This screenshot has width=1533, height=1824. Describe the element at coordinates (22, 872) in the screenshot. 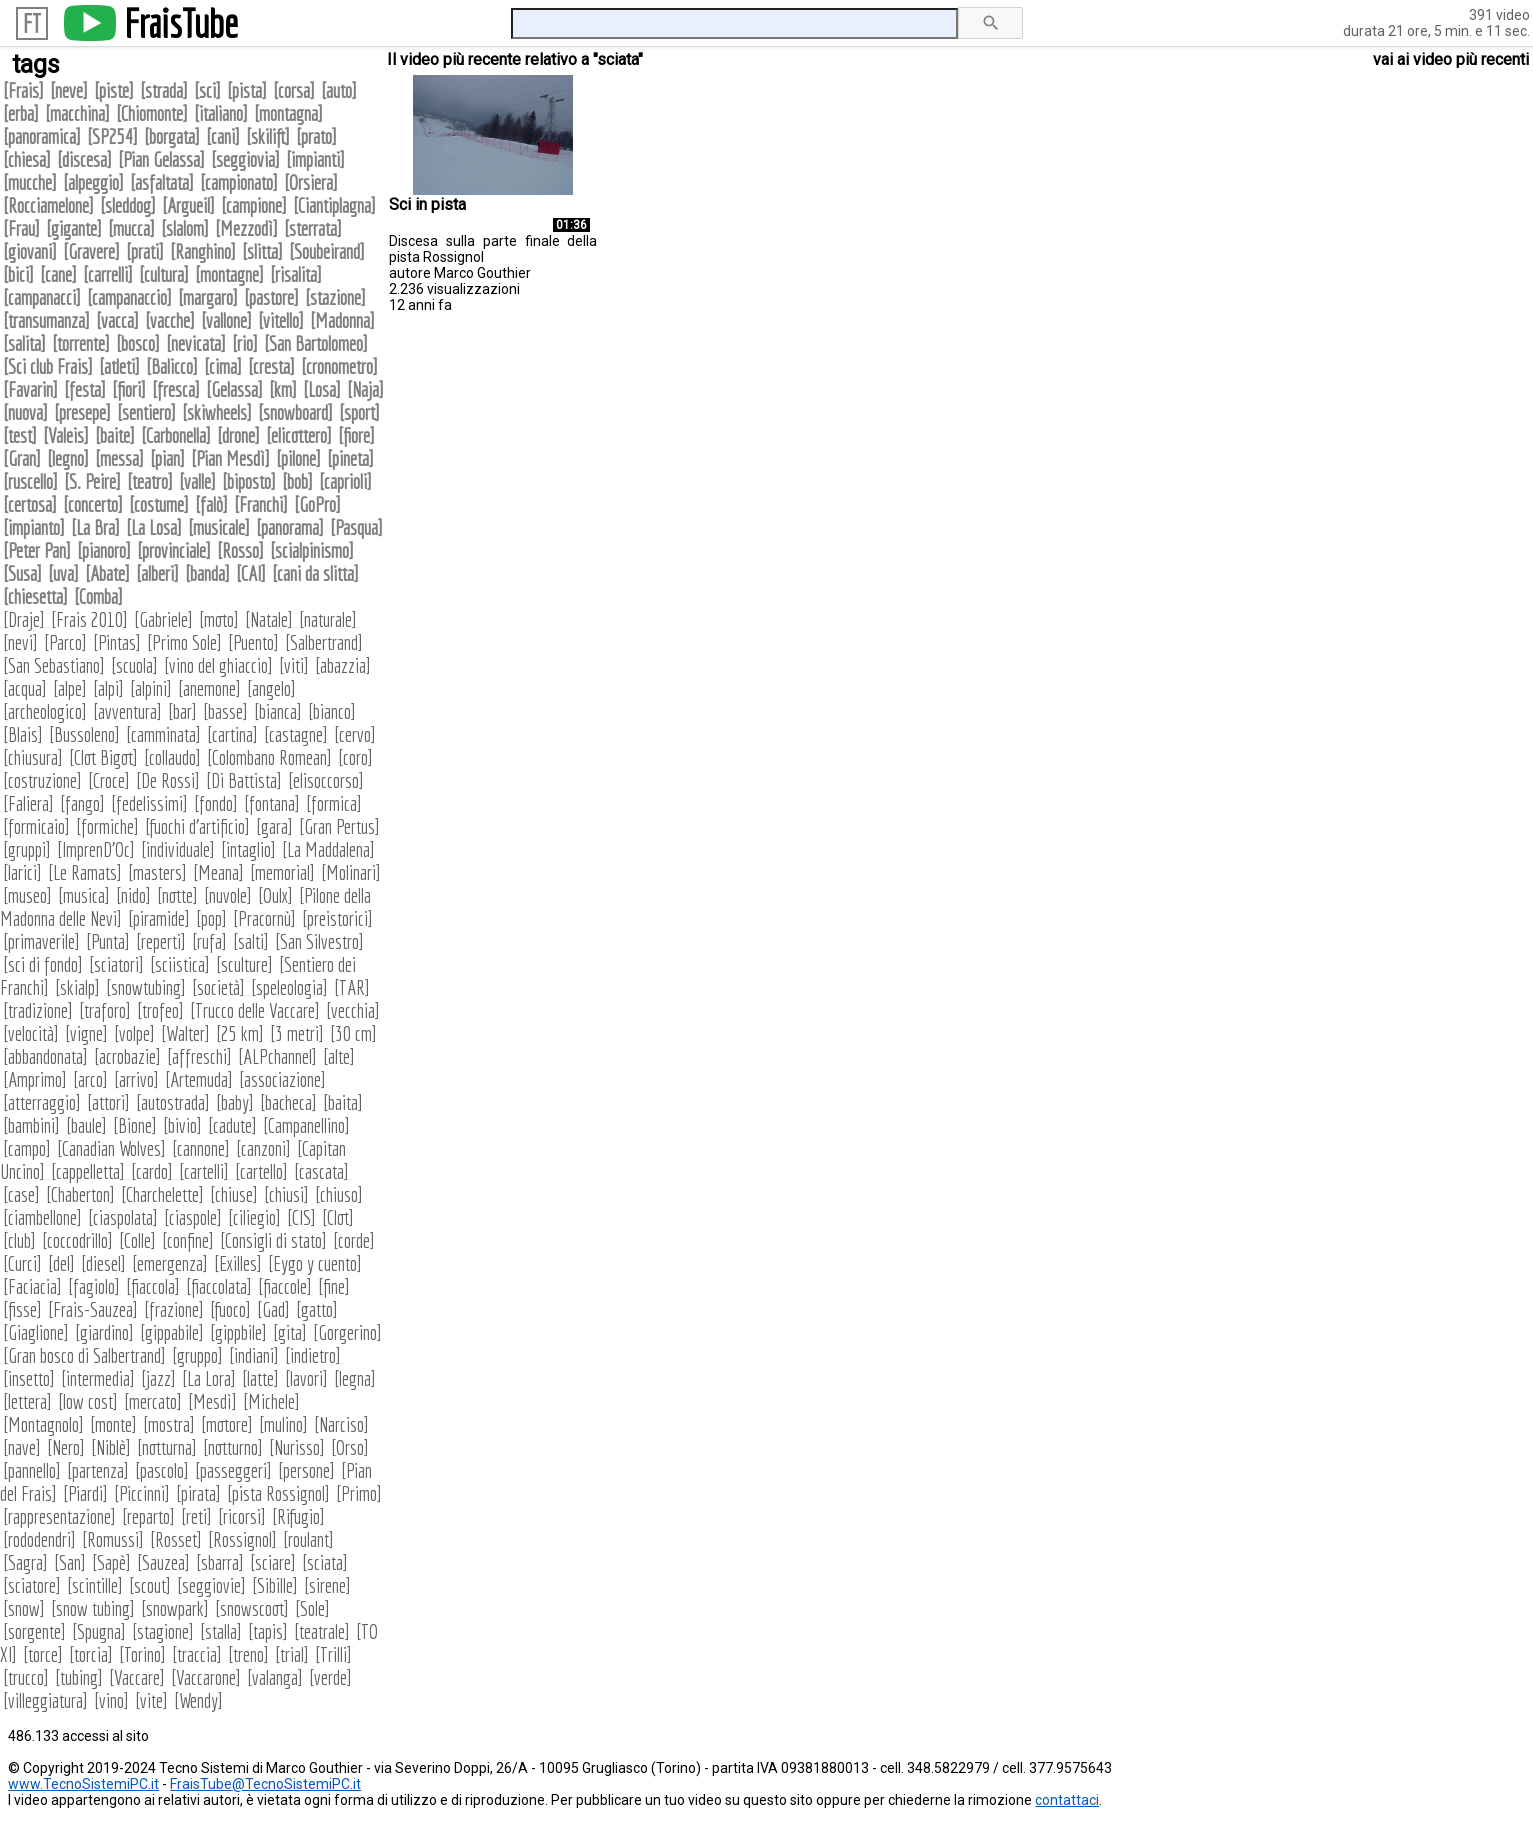

I see `larici` at that location.